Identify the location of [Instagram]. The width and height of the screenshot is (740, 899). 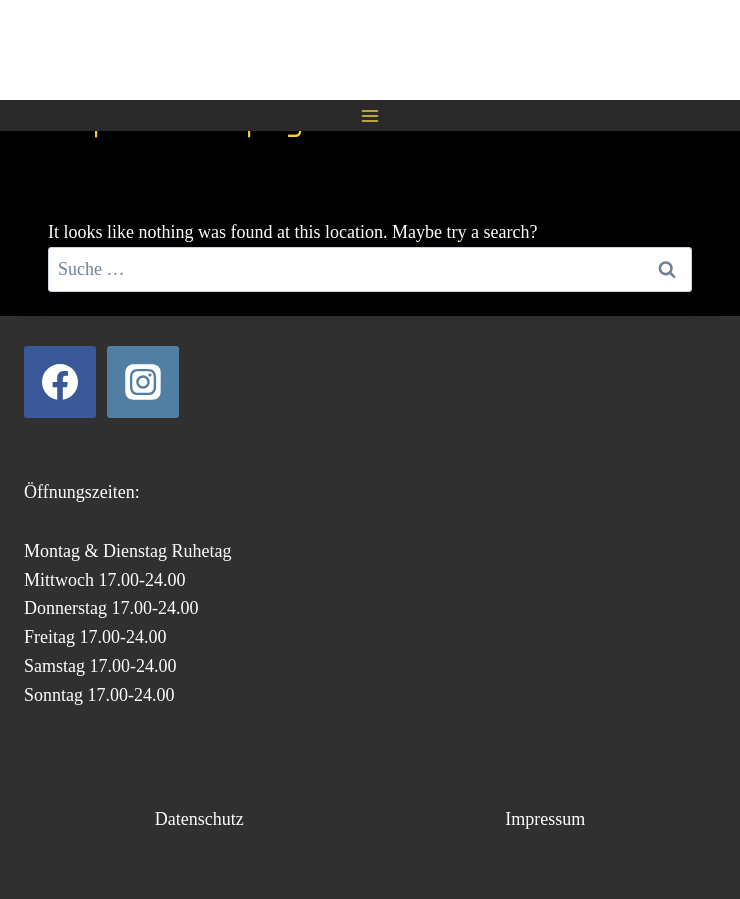
(143, 382).